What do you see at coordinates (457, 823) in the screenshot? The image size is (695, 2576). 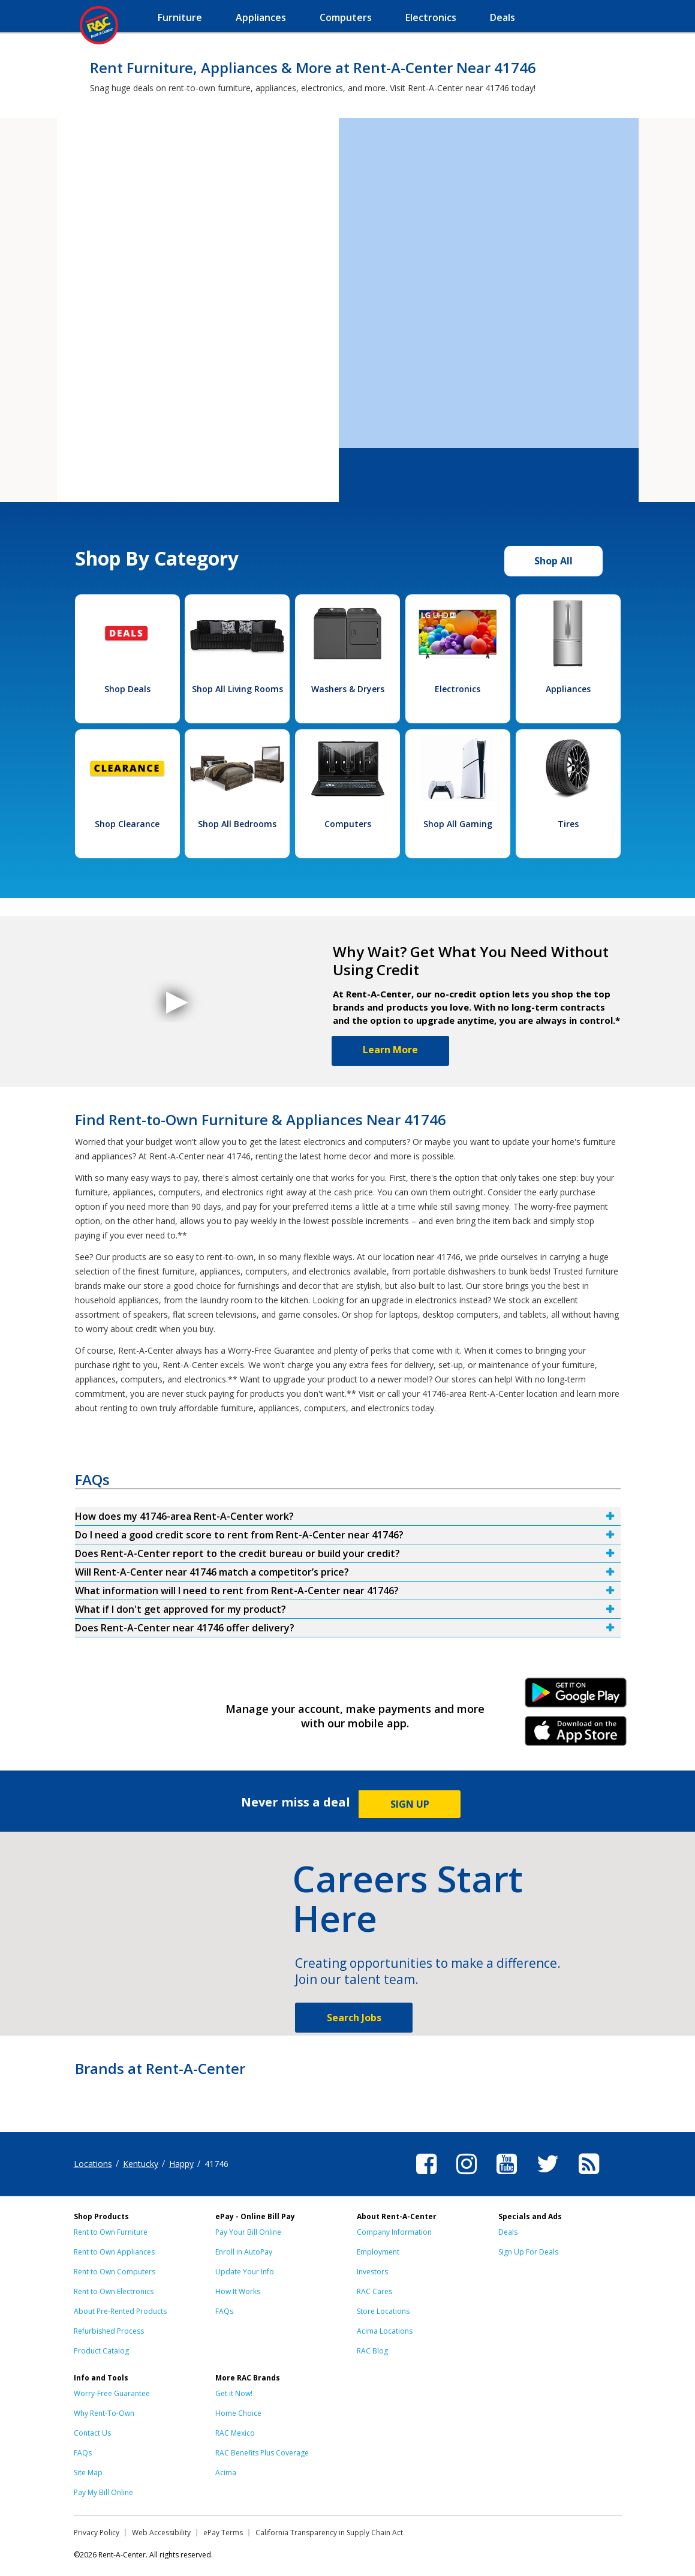 I see `Shop All Gaming` at bounding box center [457, 823].